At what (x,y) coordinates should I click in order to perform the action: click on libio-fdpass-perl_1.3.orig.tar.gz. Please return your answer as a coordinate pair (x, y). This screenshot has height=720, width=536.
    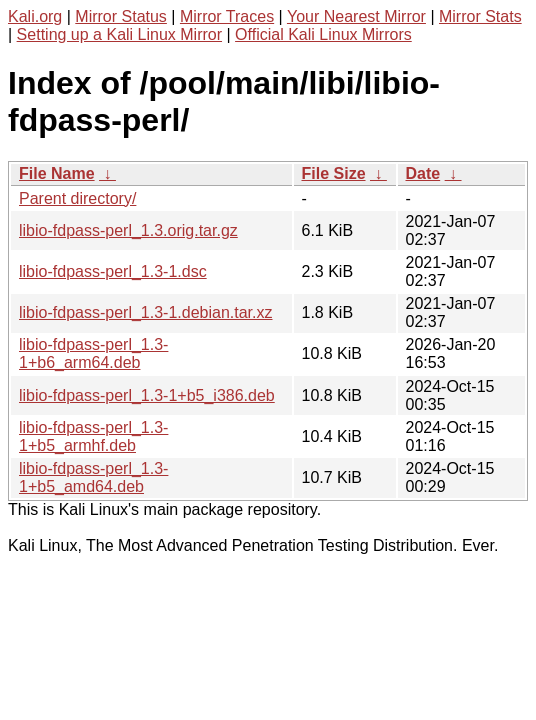
    Looking at the image, I should click on (128, 230).